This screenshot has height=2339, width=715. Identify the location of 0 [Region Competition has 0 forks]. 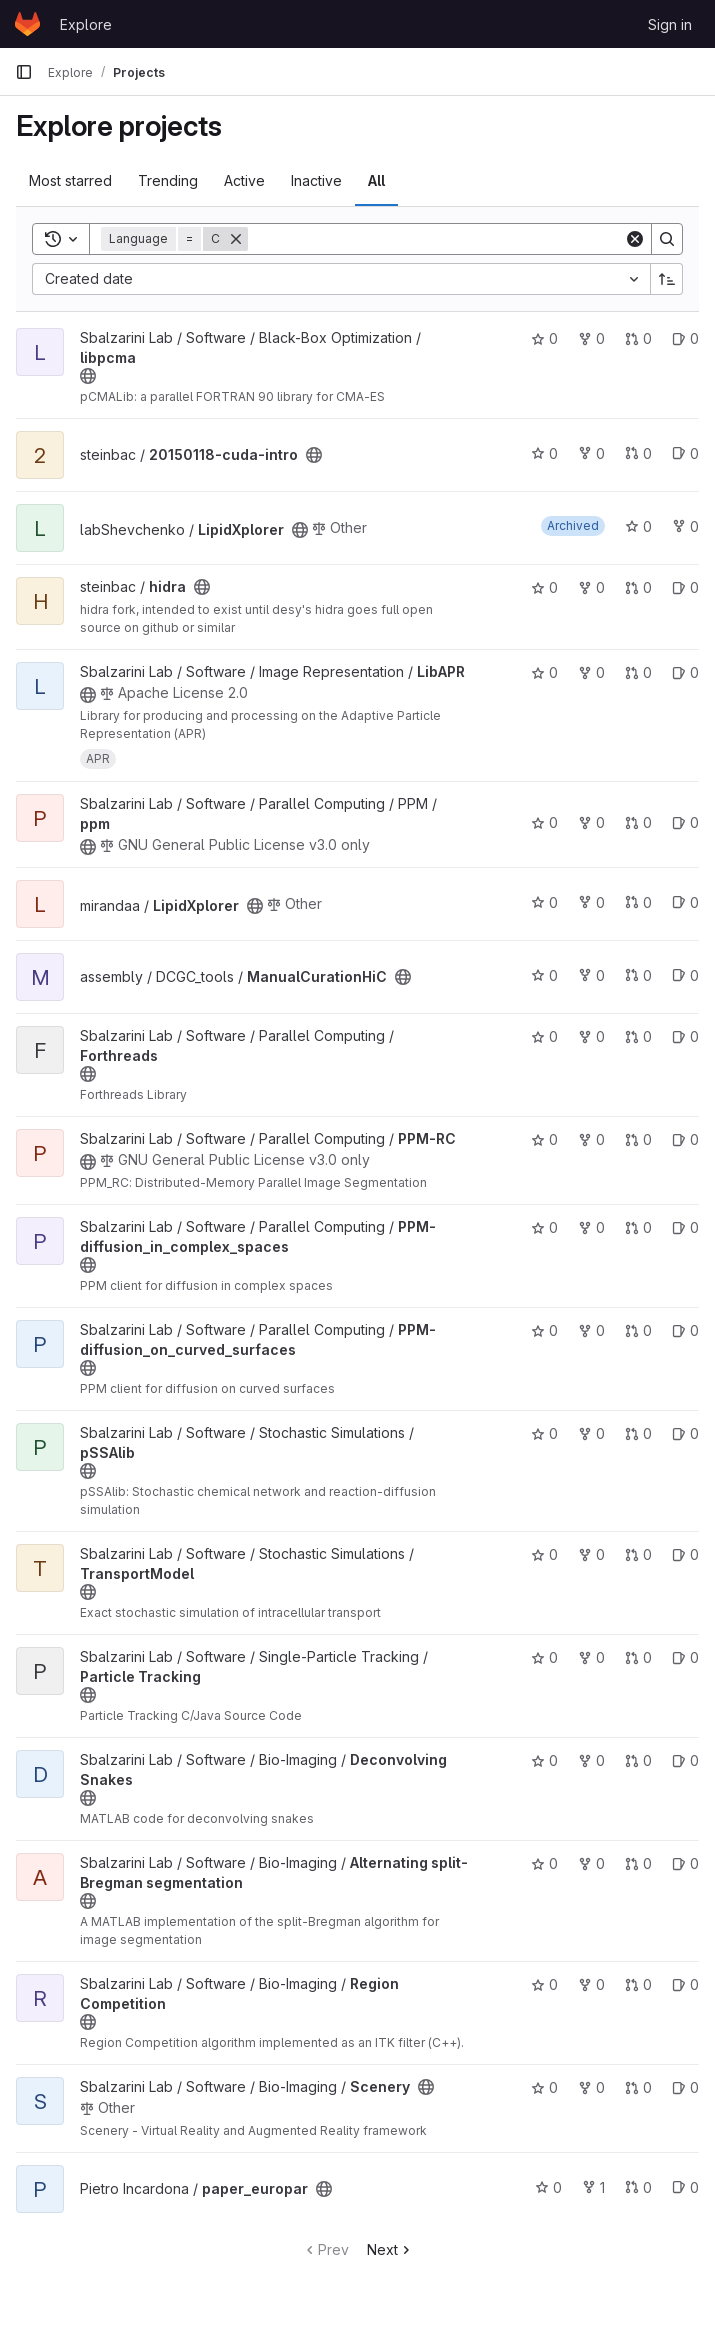
(591, 1984).